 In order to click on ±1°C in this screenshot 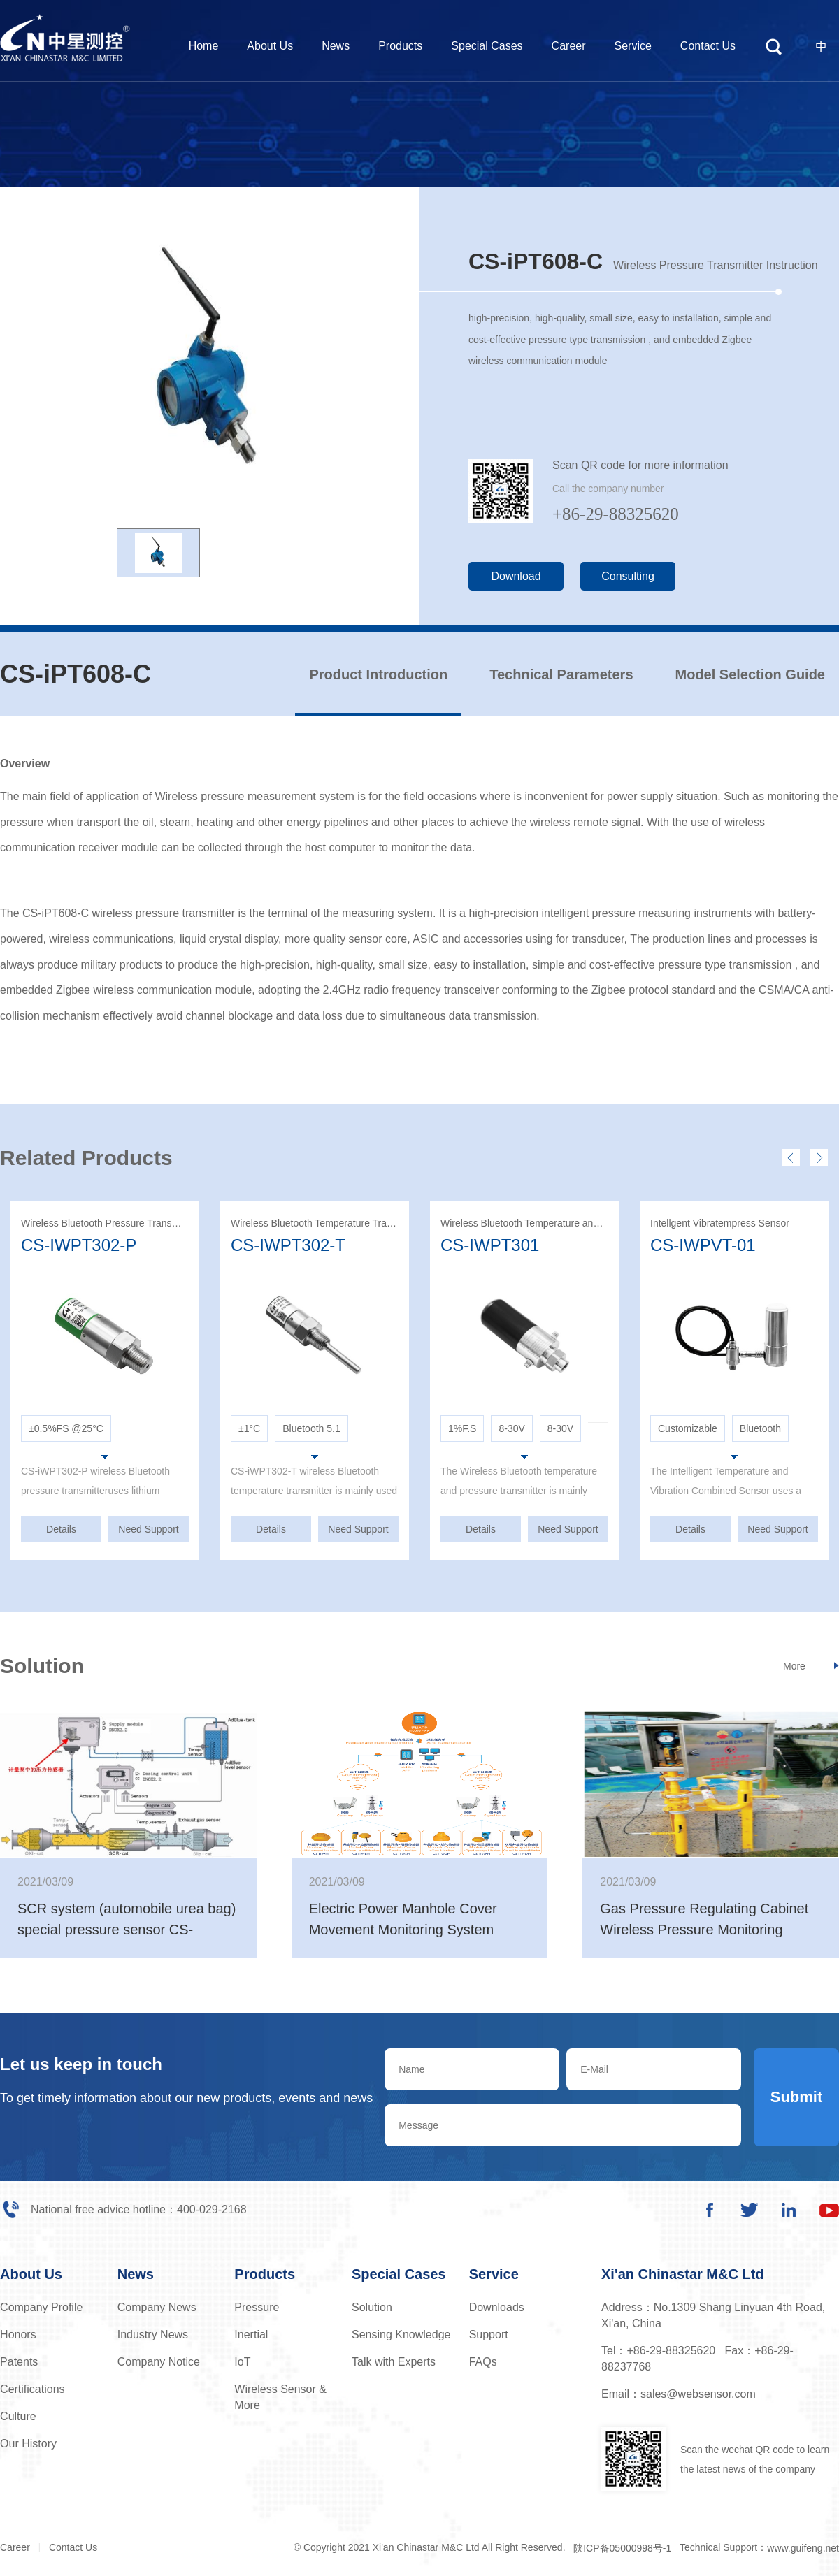, I will do `click(249, 1428)`.